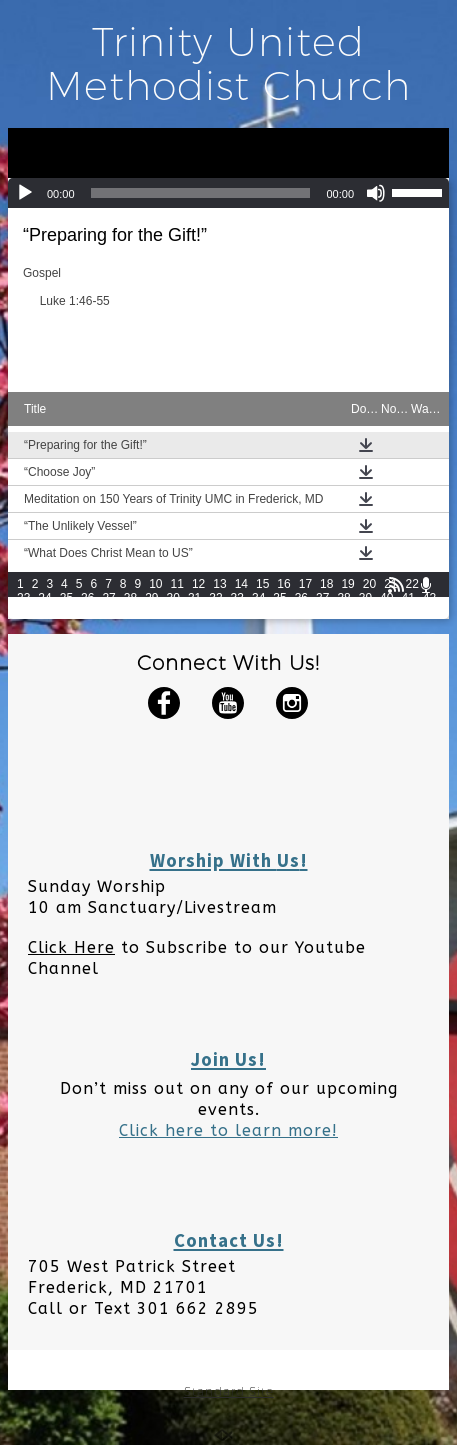 The width and height of the screenshot is (457, 1445). I want to click on 19, so click(347, 584).